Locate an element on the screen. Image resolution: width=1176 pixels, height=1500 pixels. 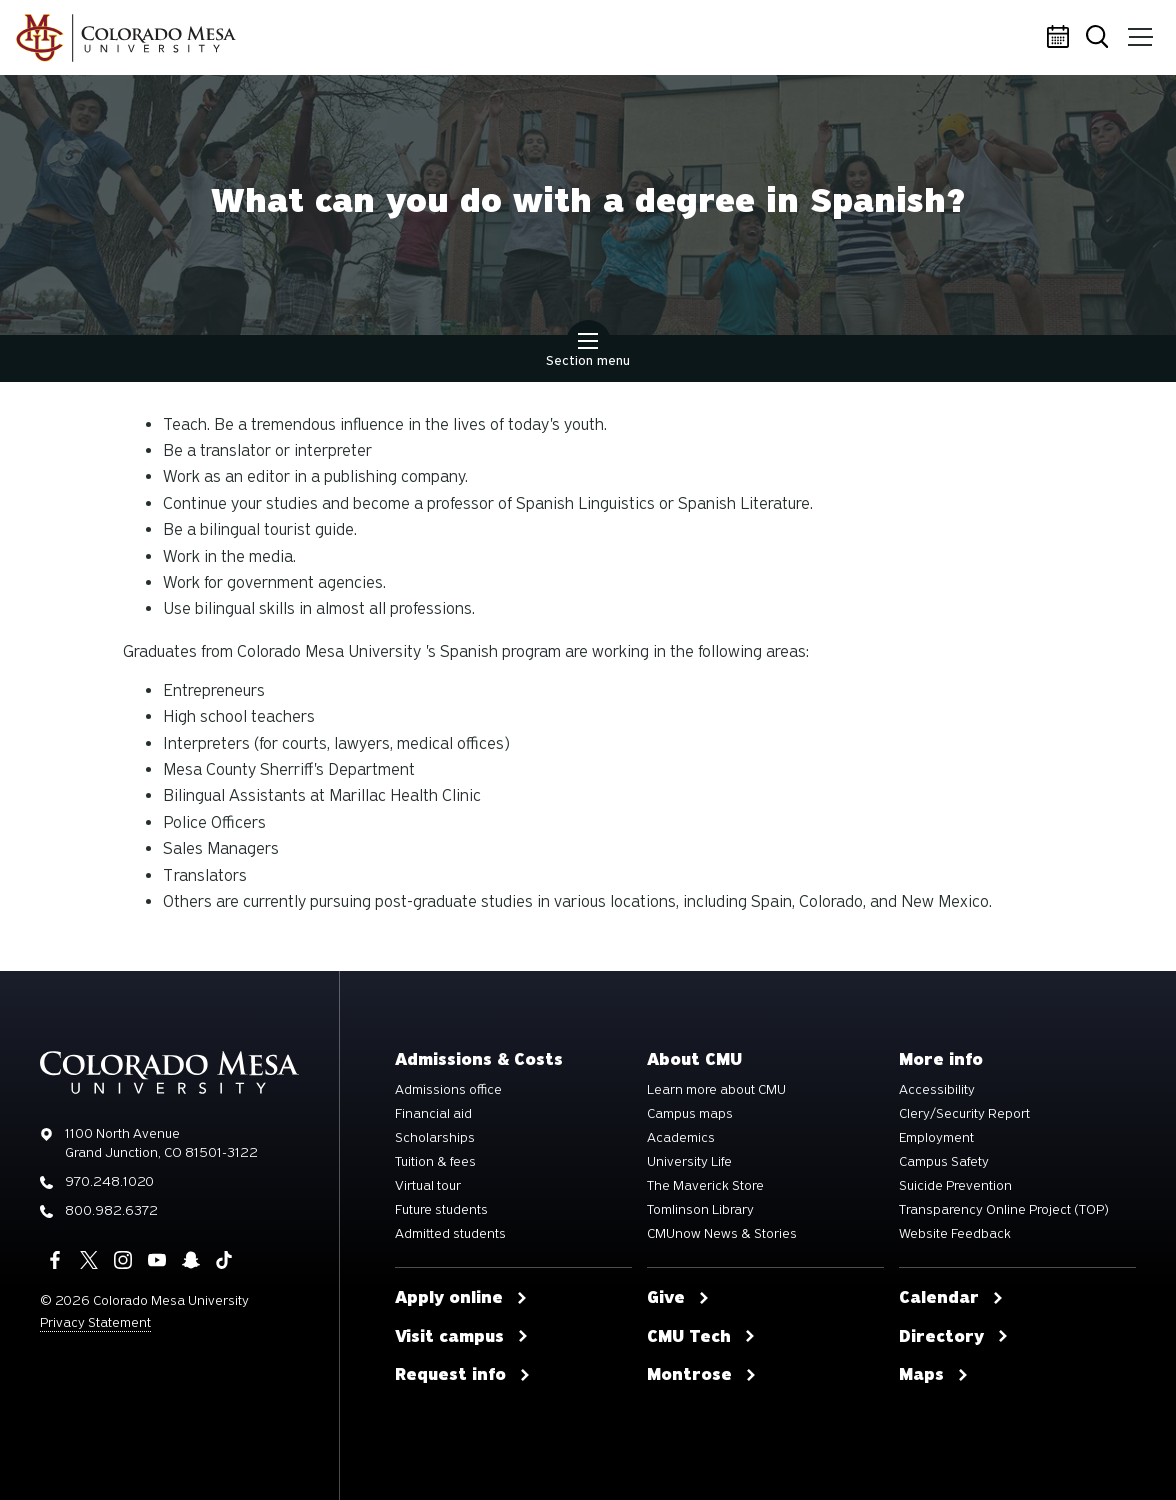
Montrose is located at coordinates (702, 1375).